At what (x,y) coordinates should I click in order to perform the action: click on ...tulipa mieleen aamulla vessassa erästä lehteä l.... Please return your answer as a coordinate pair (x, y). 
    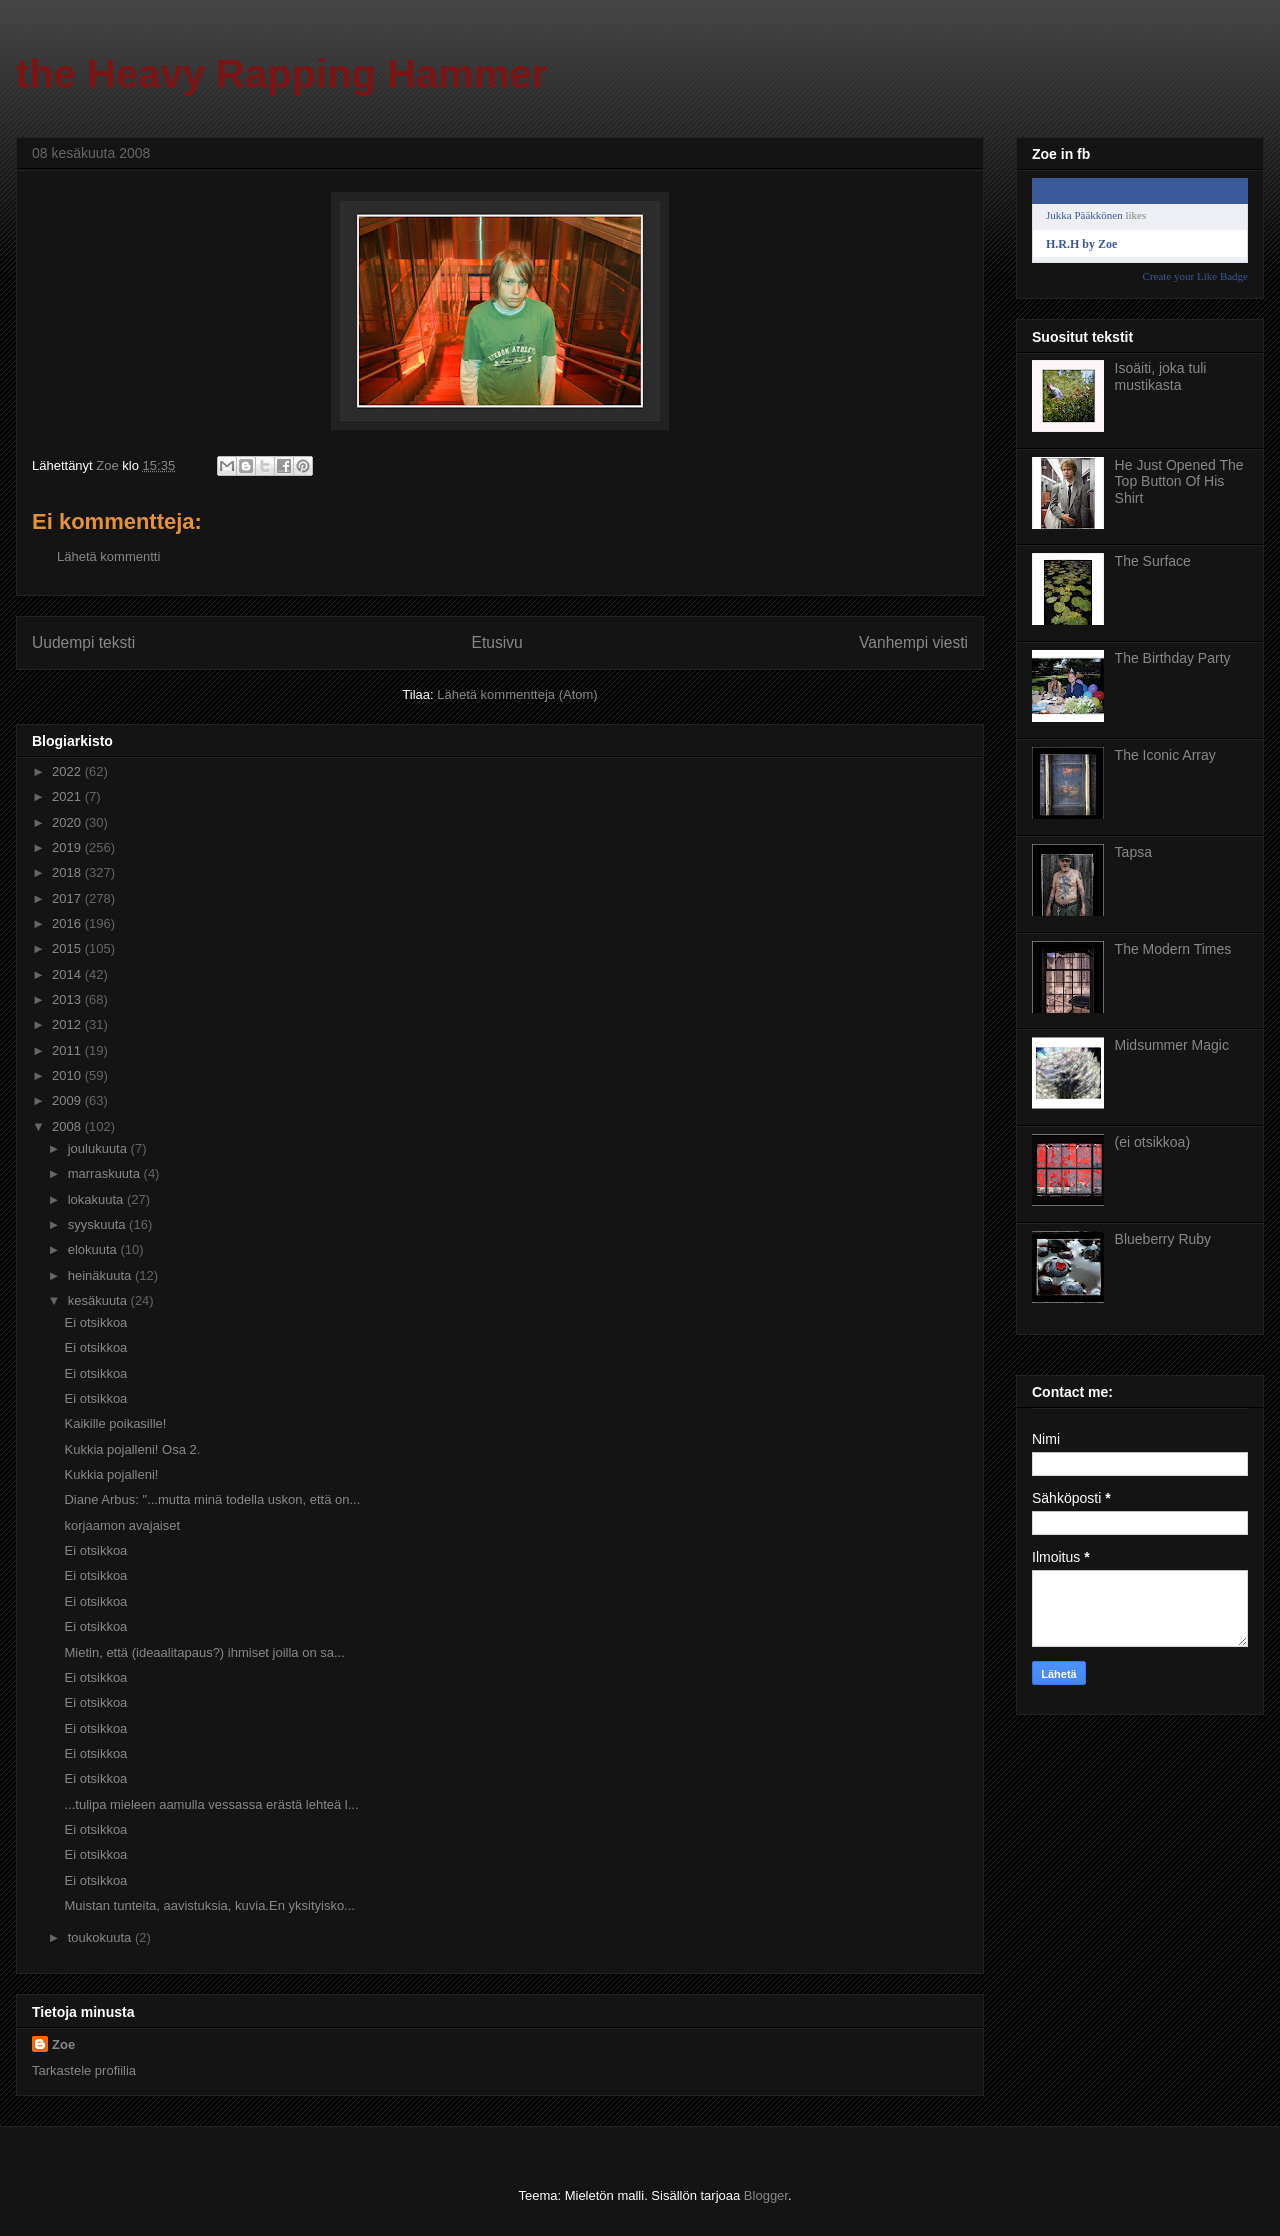
    Looking at the image, I should click on (211, 1804).